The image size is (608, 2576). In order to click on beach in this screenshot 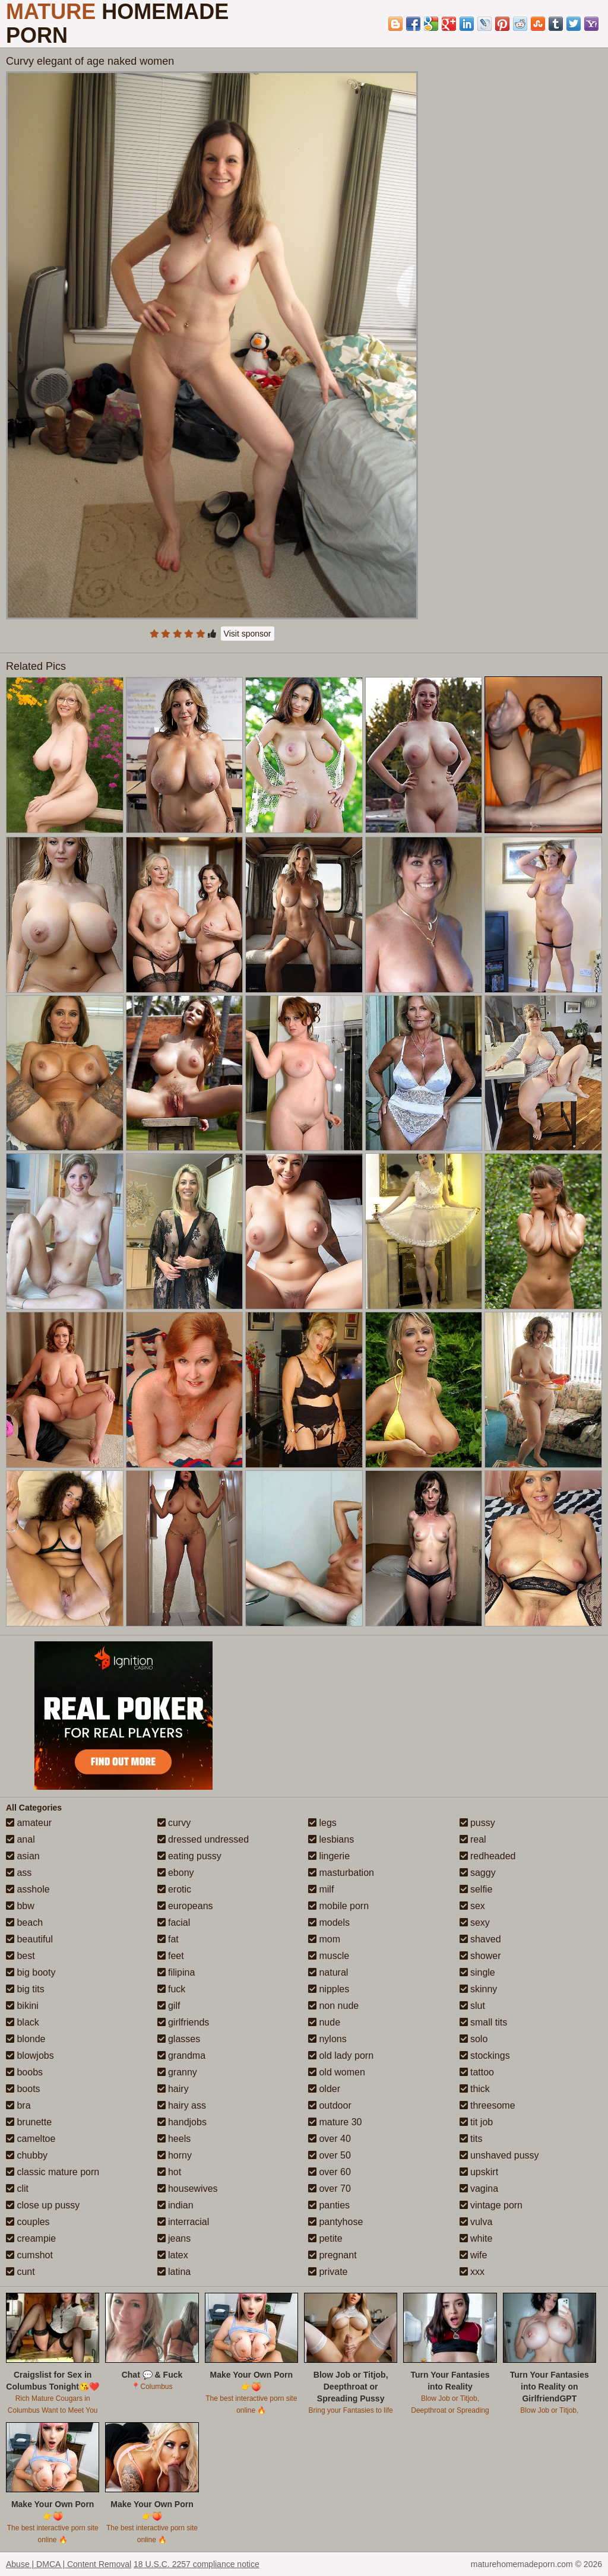, I will do `click(24, 1922)`.